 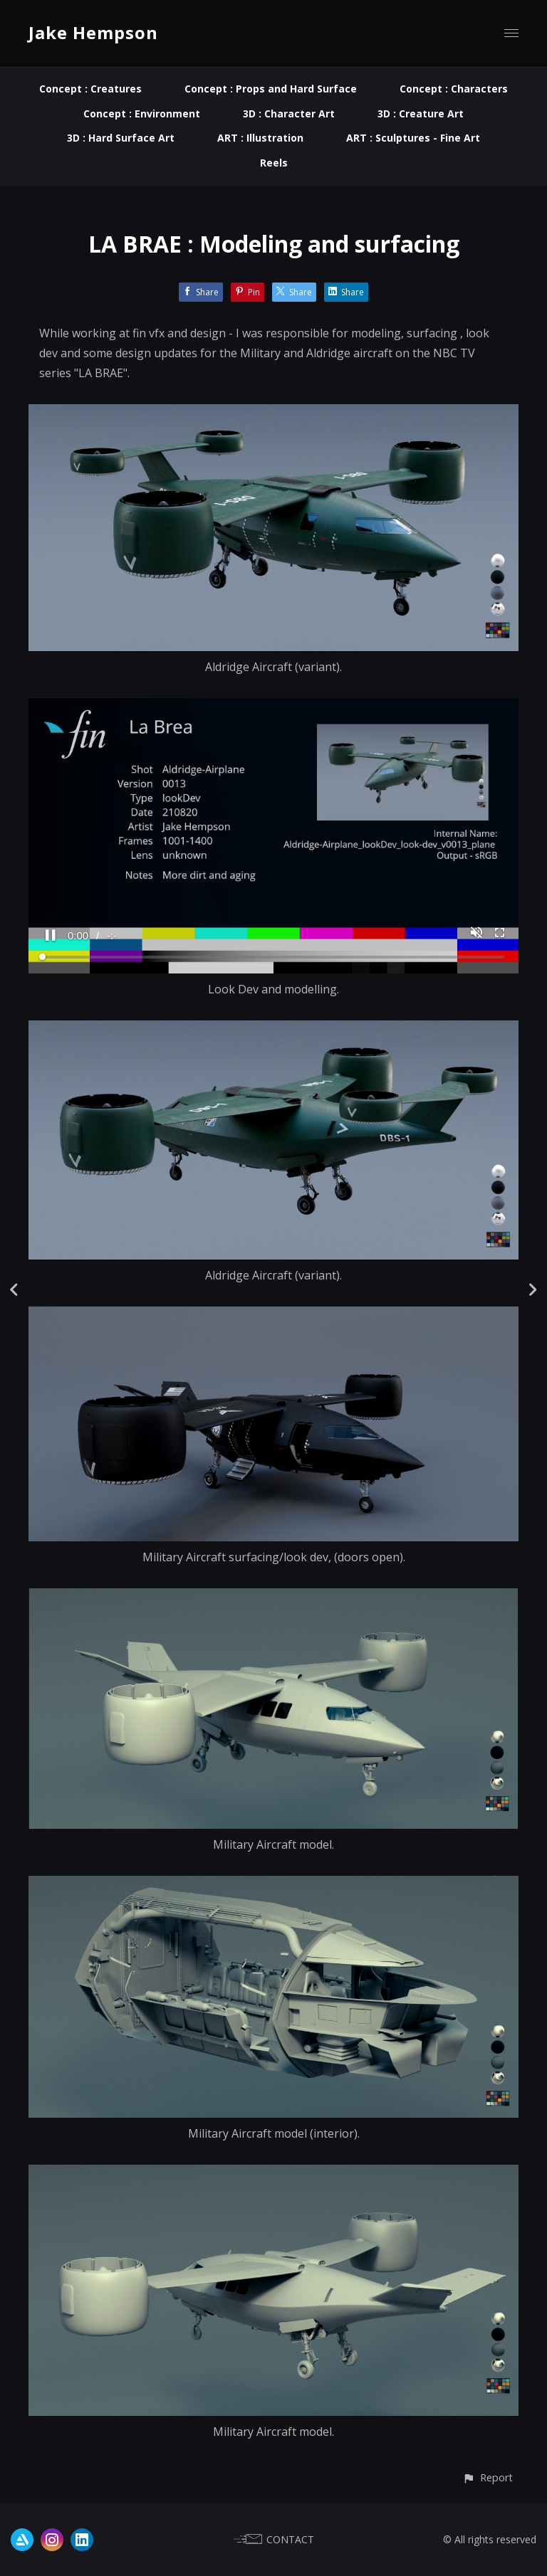 I want to click on 3D : Character Art, so click(x=289, y=113).